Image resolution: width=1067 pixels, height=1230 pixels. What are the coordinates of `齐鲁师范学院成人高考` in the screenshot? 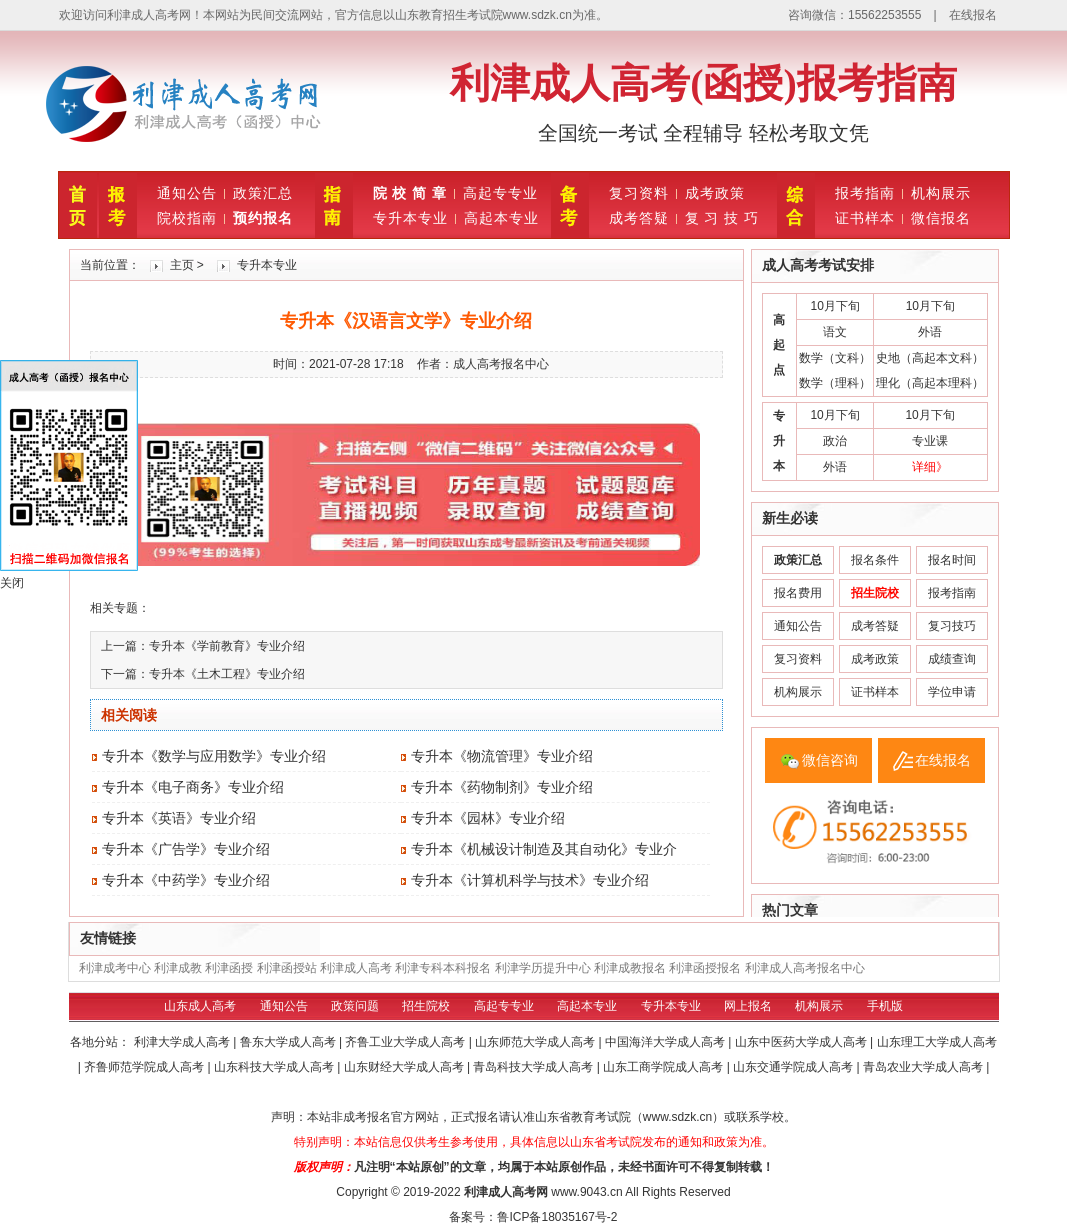 It's located at (145, 1067).